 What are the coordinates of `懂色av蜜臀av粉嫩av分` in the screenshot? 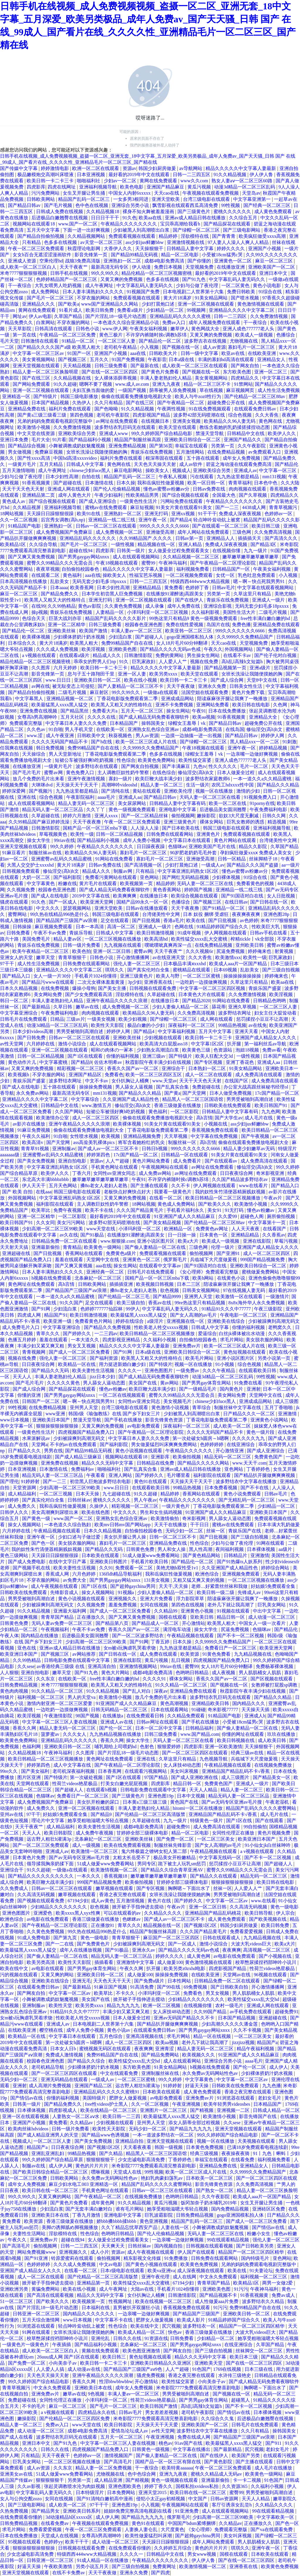 It's located at (167, 488).